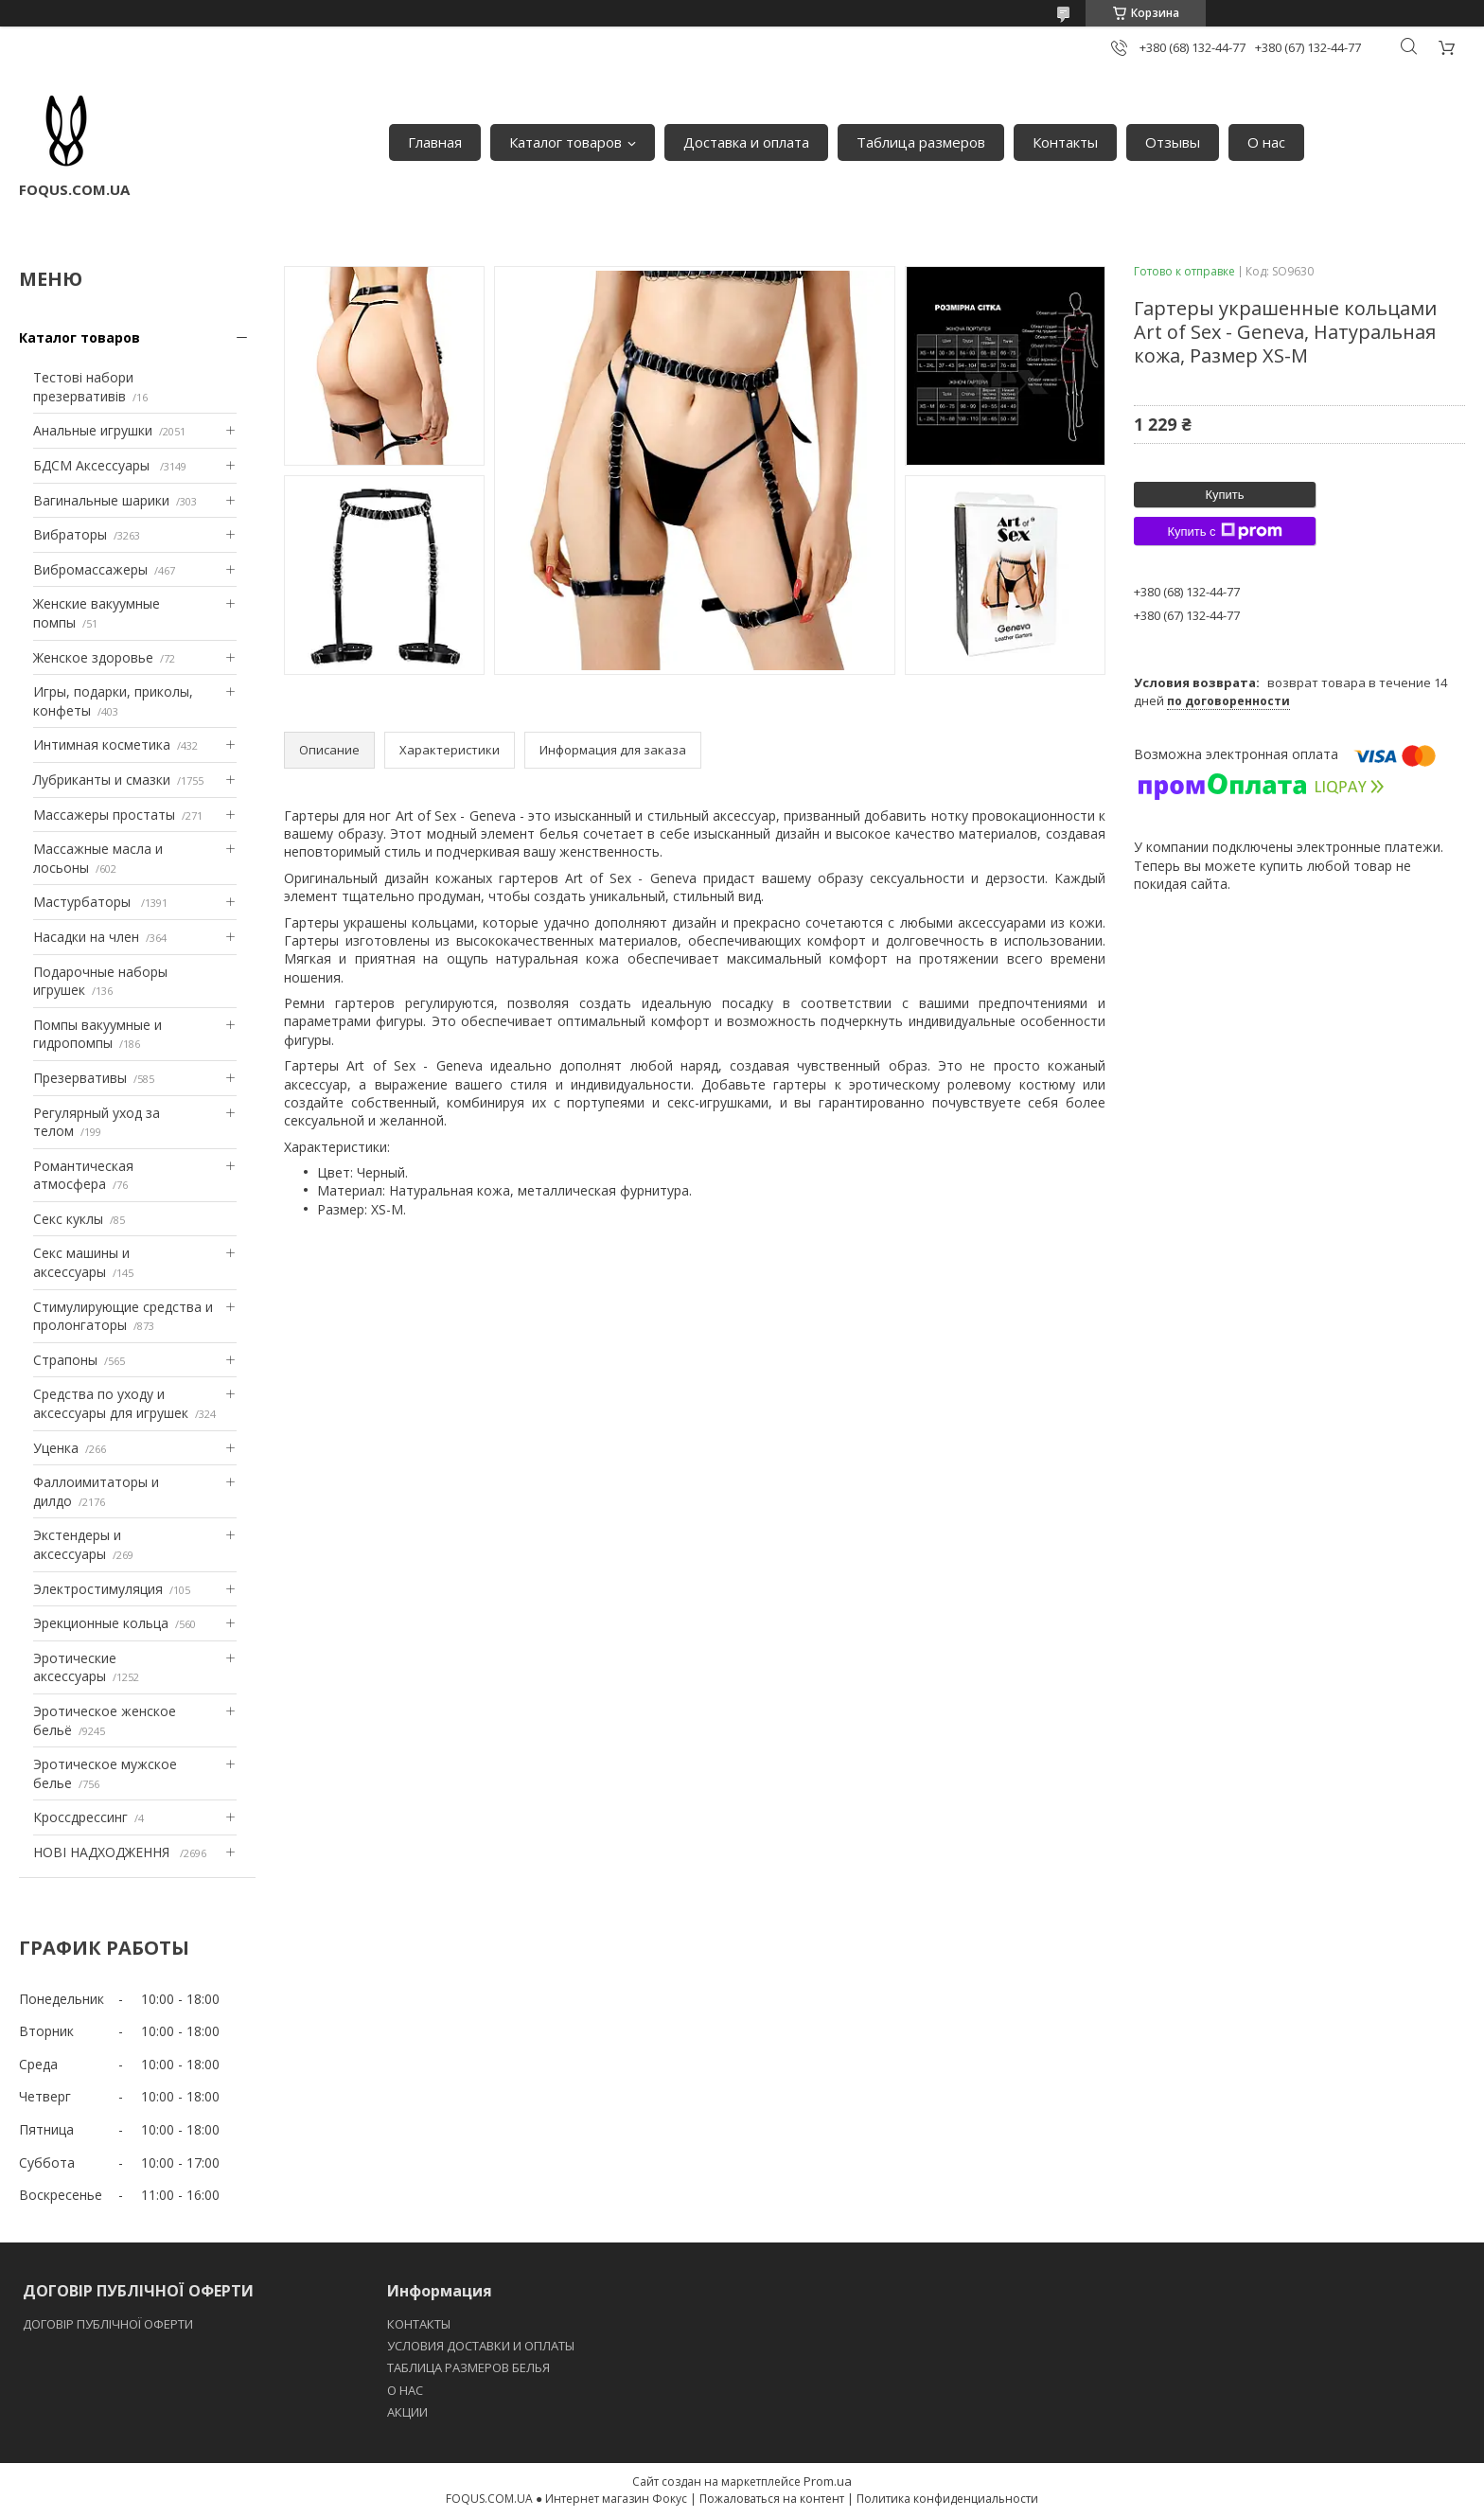 This screenshot has width=1484, height=2517. I want to click on Кроссдрессинг, so click(80, 1817).